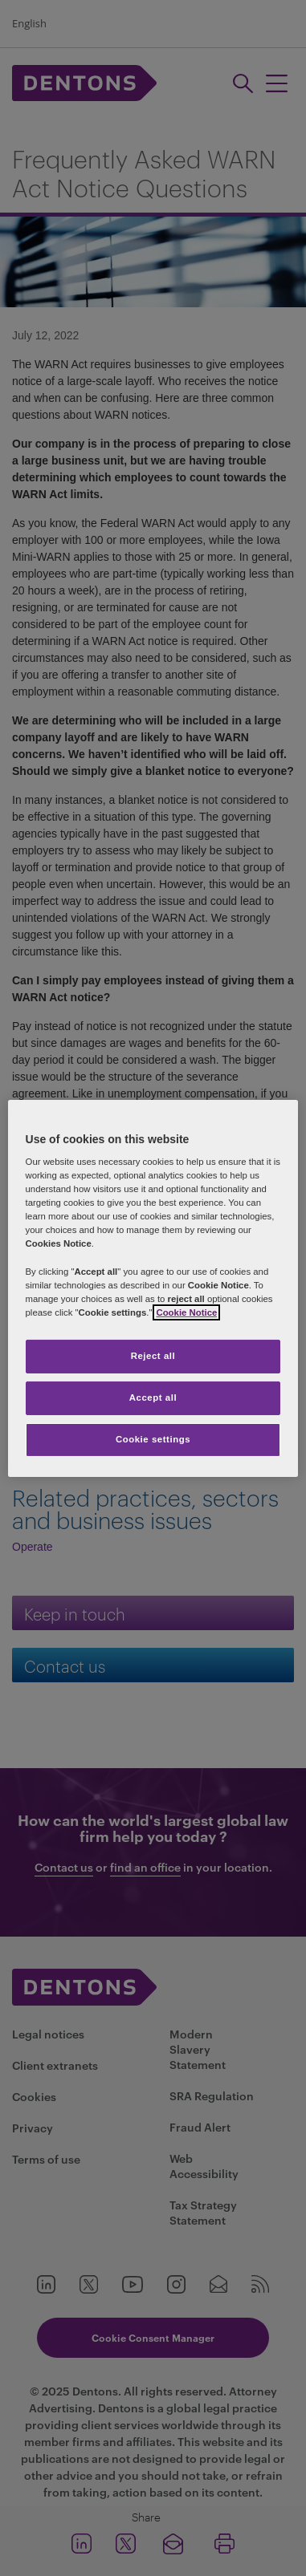 This screenshot has width=306, height=2576. Describe the element at coordinates (153, 1287) in the screenshot. I see `[region]` at that location.